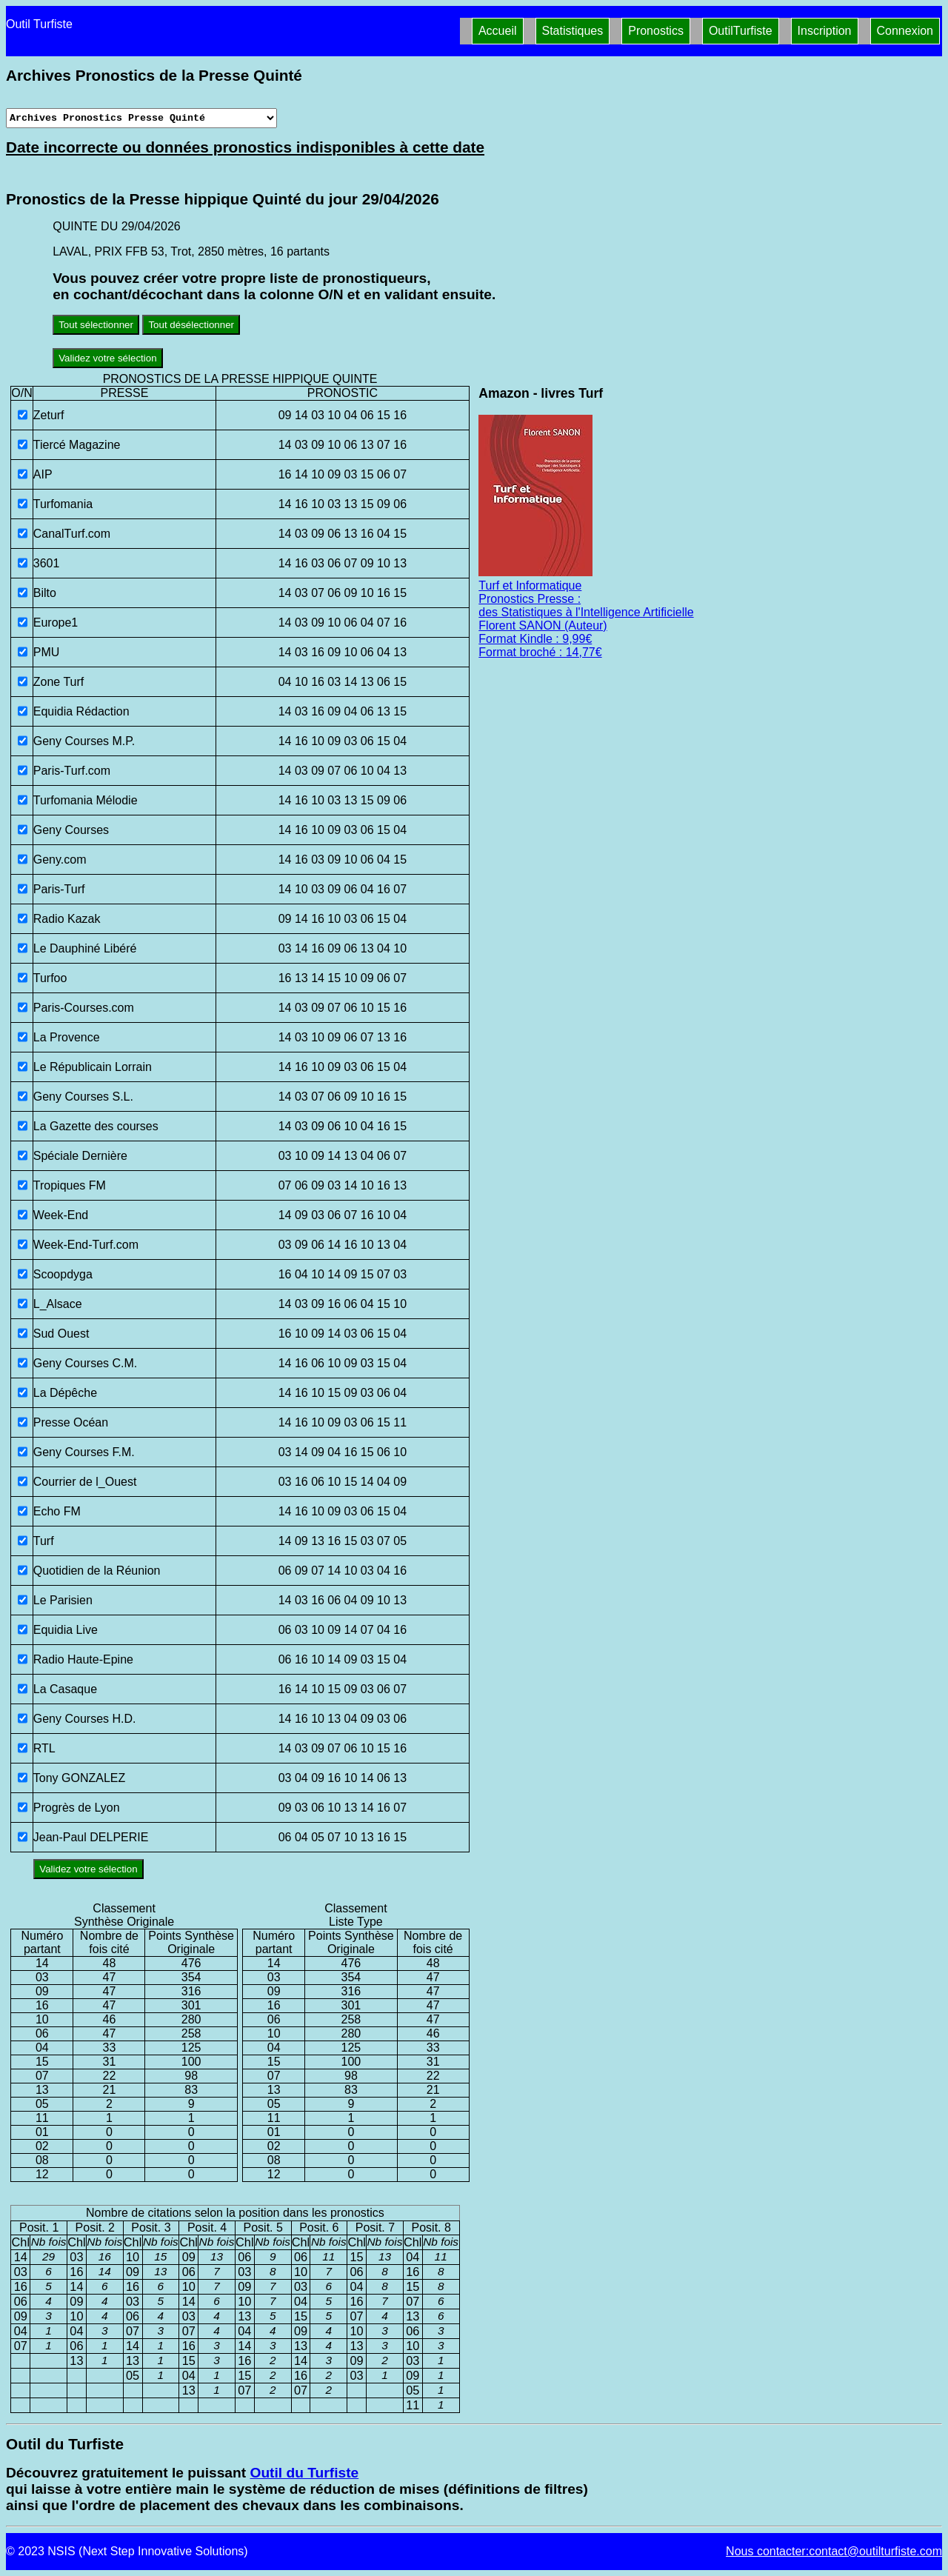 The image size is (948, 2576). Describe the element at coordinates (656, 30) in the screenshot. I see `Pronostics` at that location.